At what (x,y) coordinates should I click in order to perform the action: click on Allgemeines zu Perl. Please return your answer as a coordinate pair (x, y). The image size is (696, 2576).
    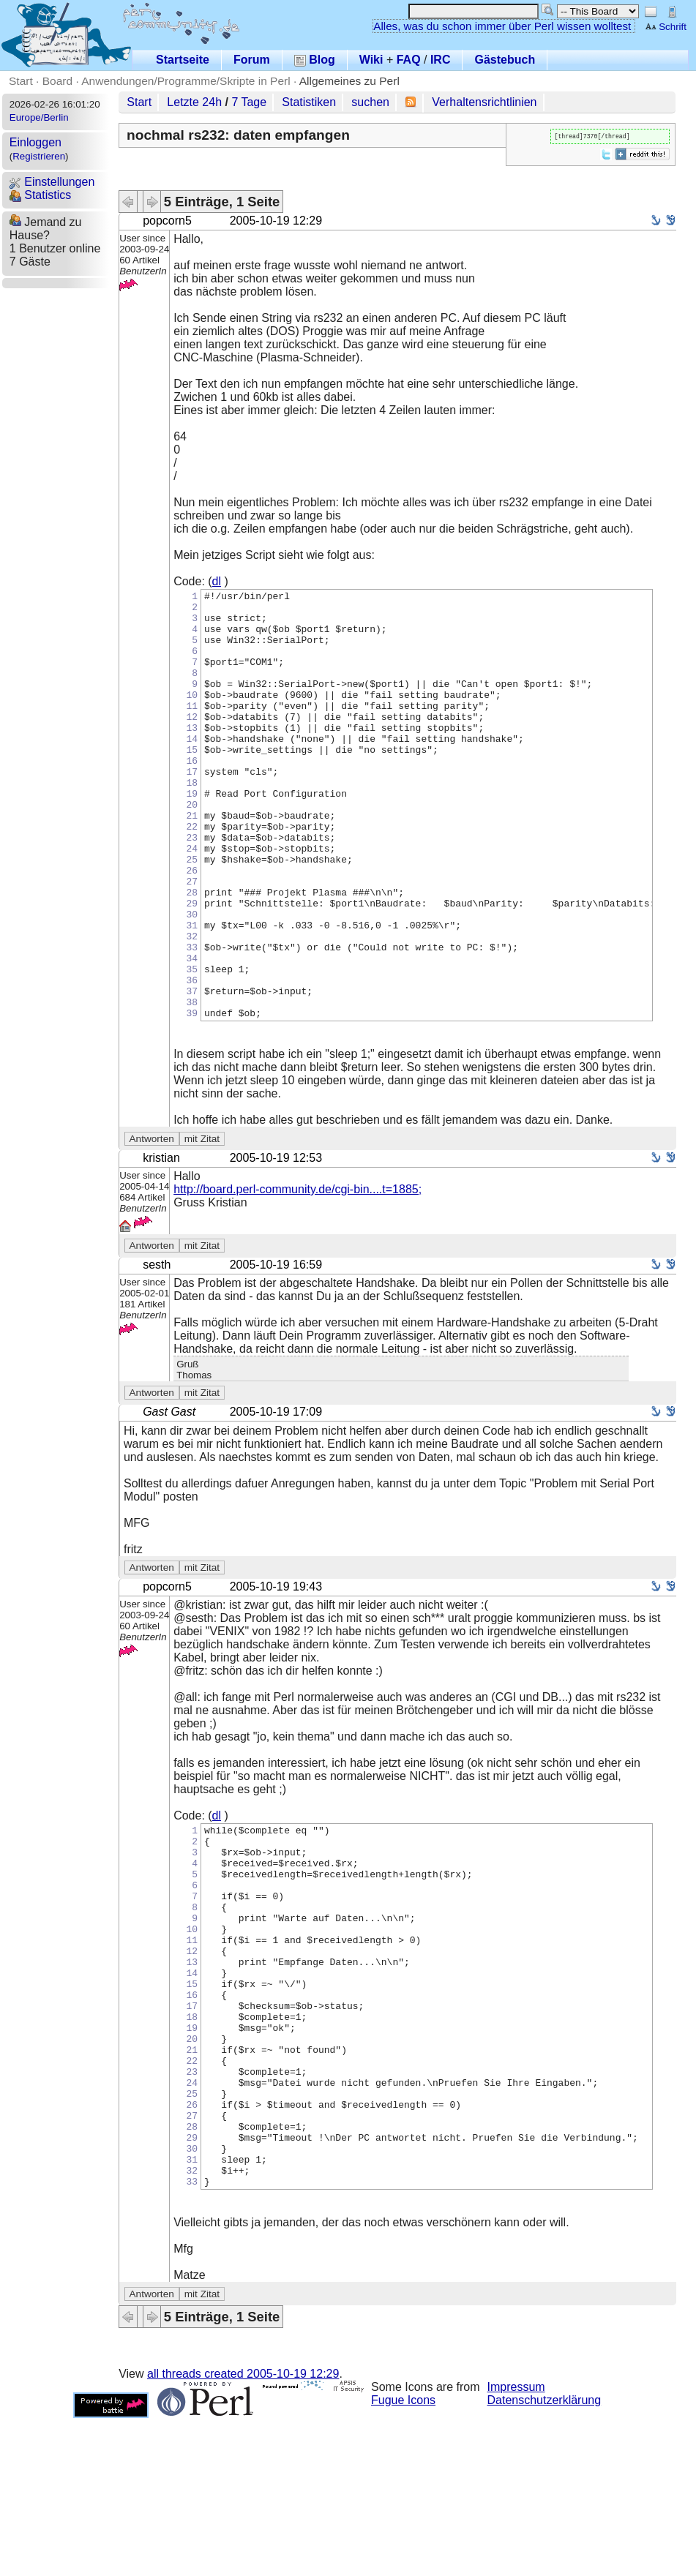
    Looking at the image, I should click on (349, 81).